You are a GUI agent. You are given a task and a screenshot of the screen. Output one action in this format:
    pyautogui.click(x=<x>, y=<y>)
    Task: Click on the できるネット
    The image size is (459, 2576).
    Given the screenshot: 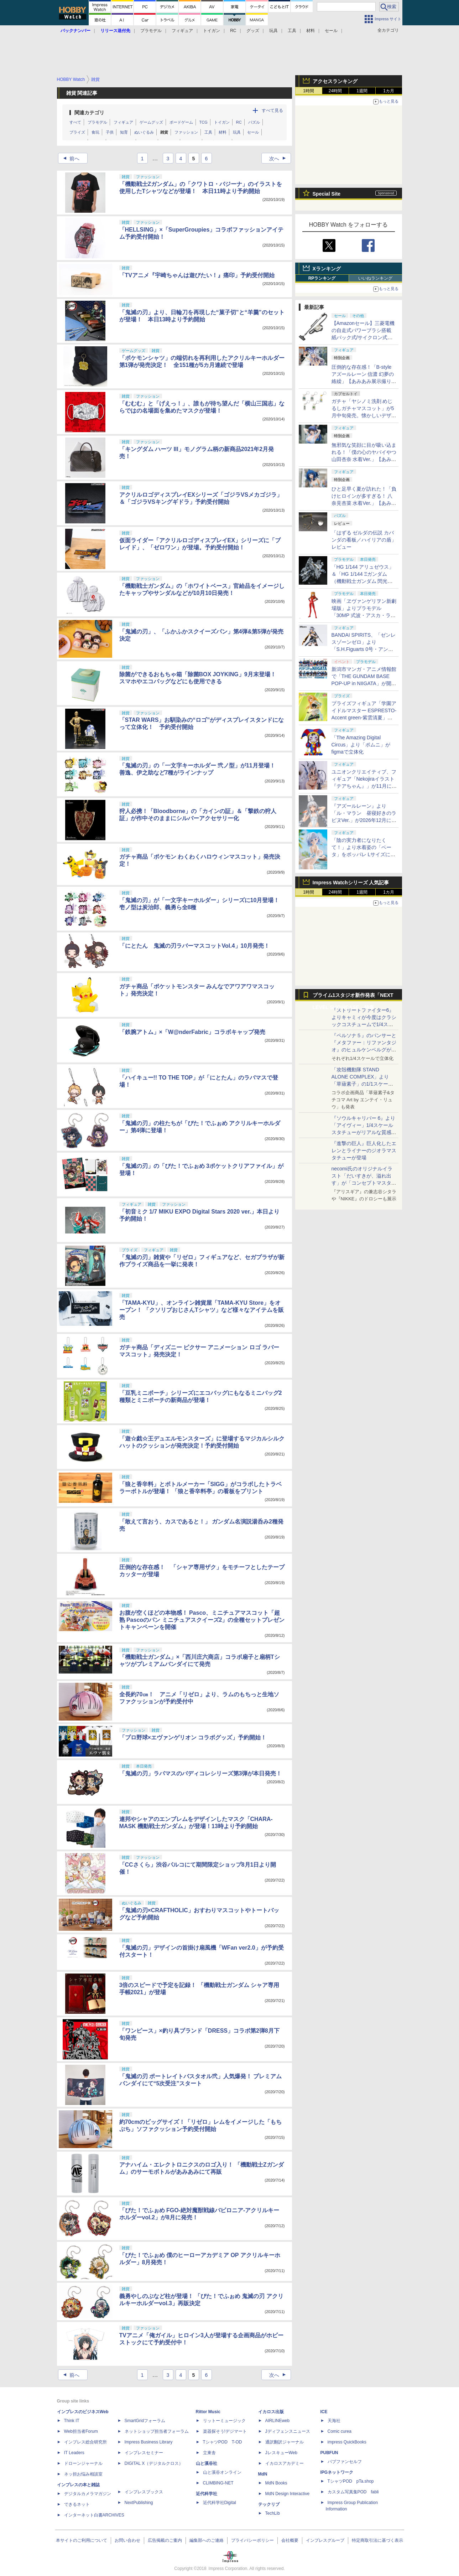 What is the action you would take?
    pyautogui.click(x=77, y=2504)
    